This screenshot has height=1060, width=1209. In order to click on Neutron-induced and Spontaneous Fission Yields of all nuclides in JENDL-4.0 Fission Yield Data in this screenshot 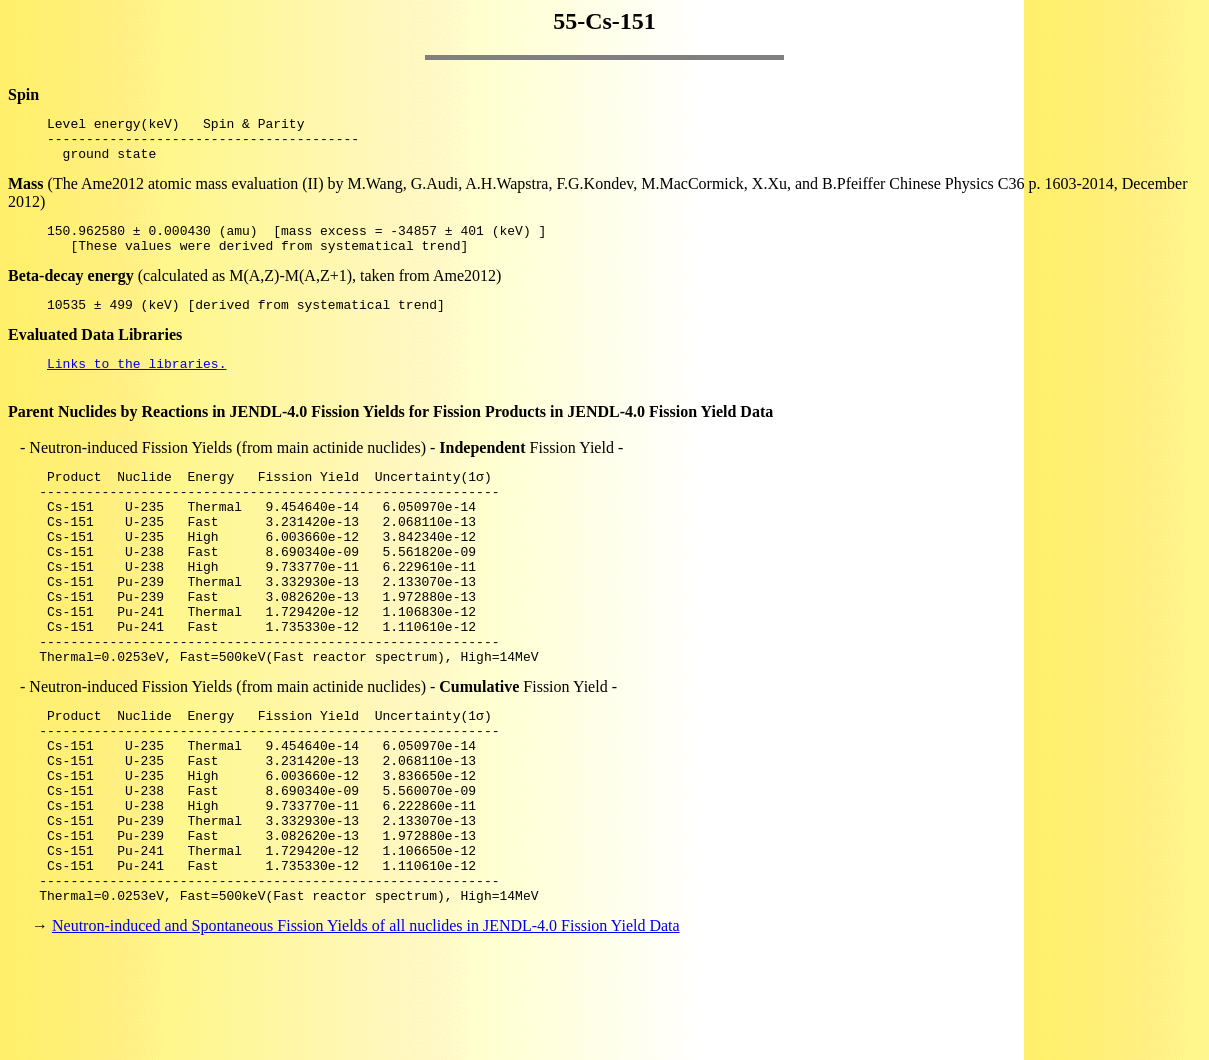, I will do `click(366, 1024)`.